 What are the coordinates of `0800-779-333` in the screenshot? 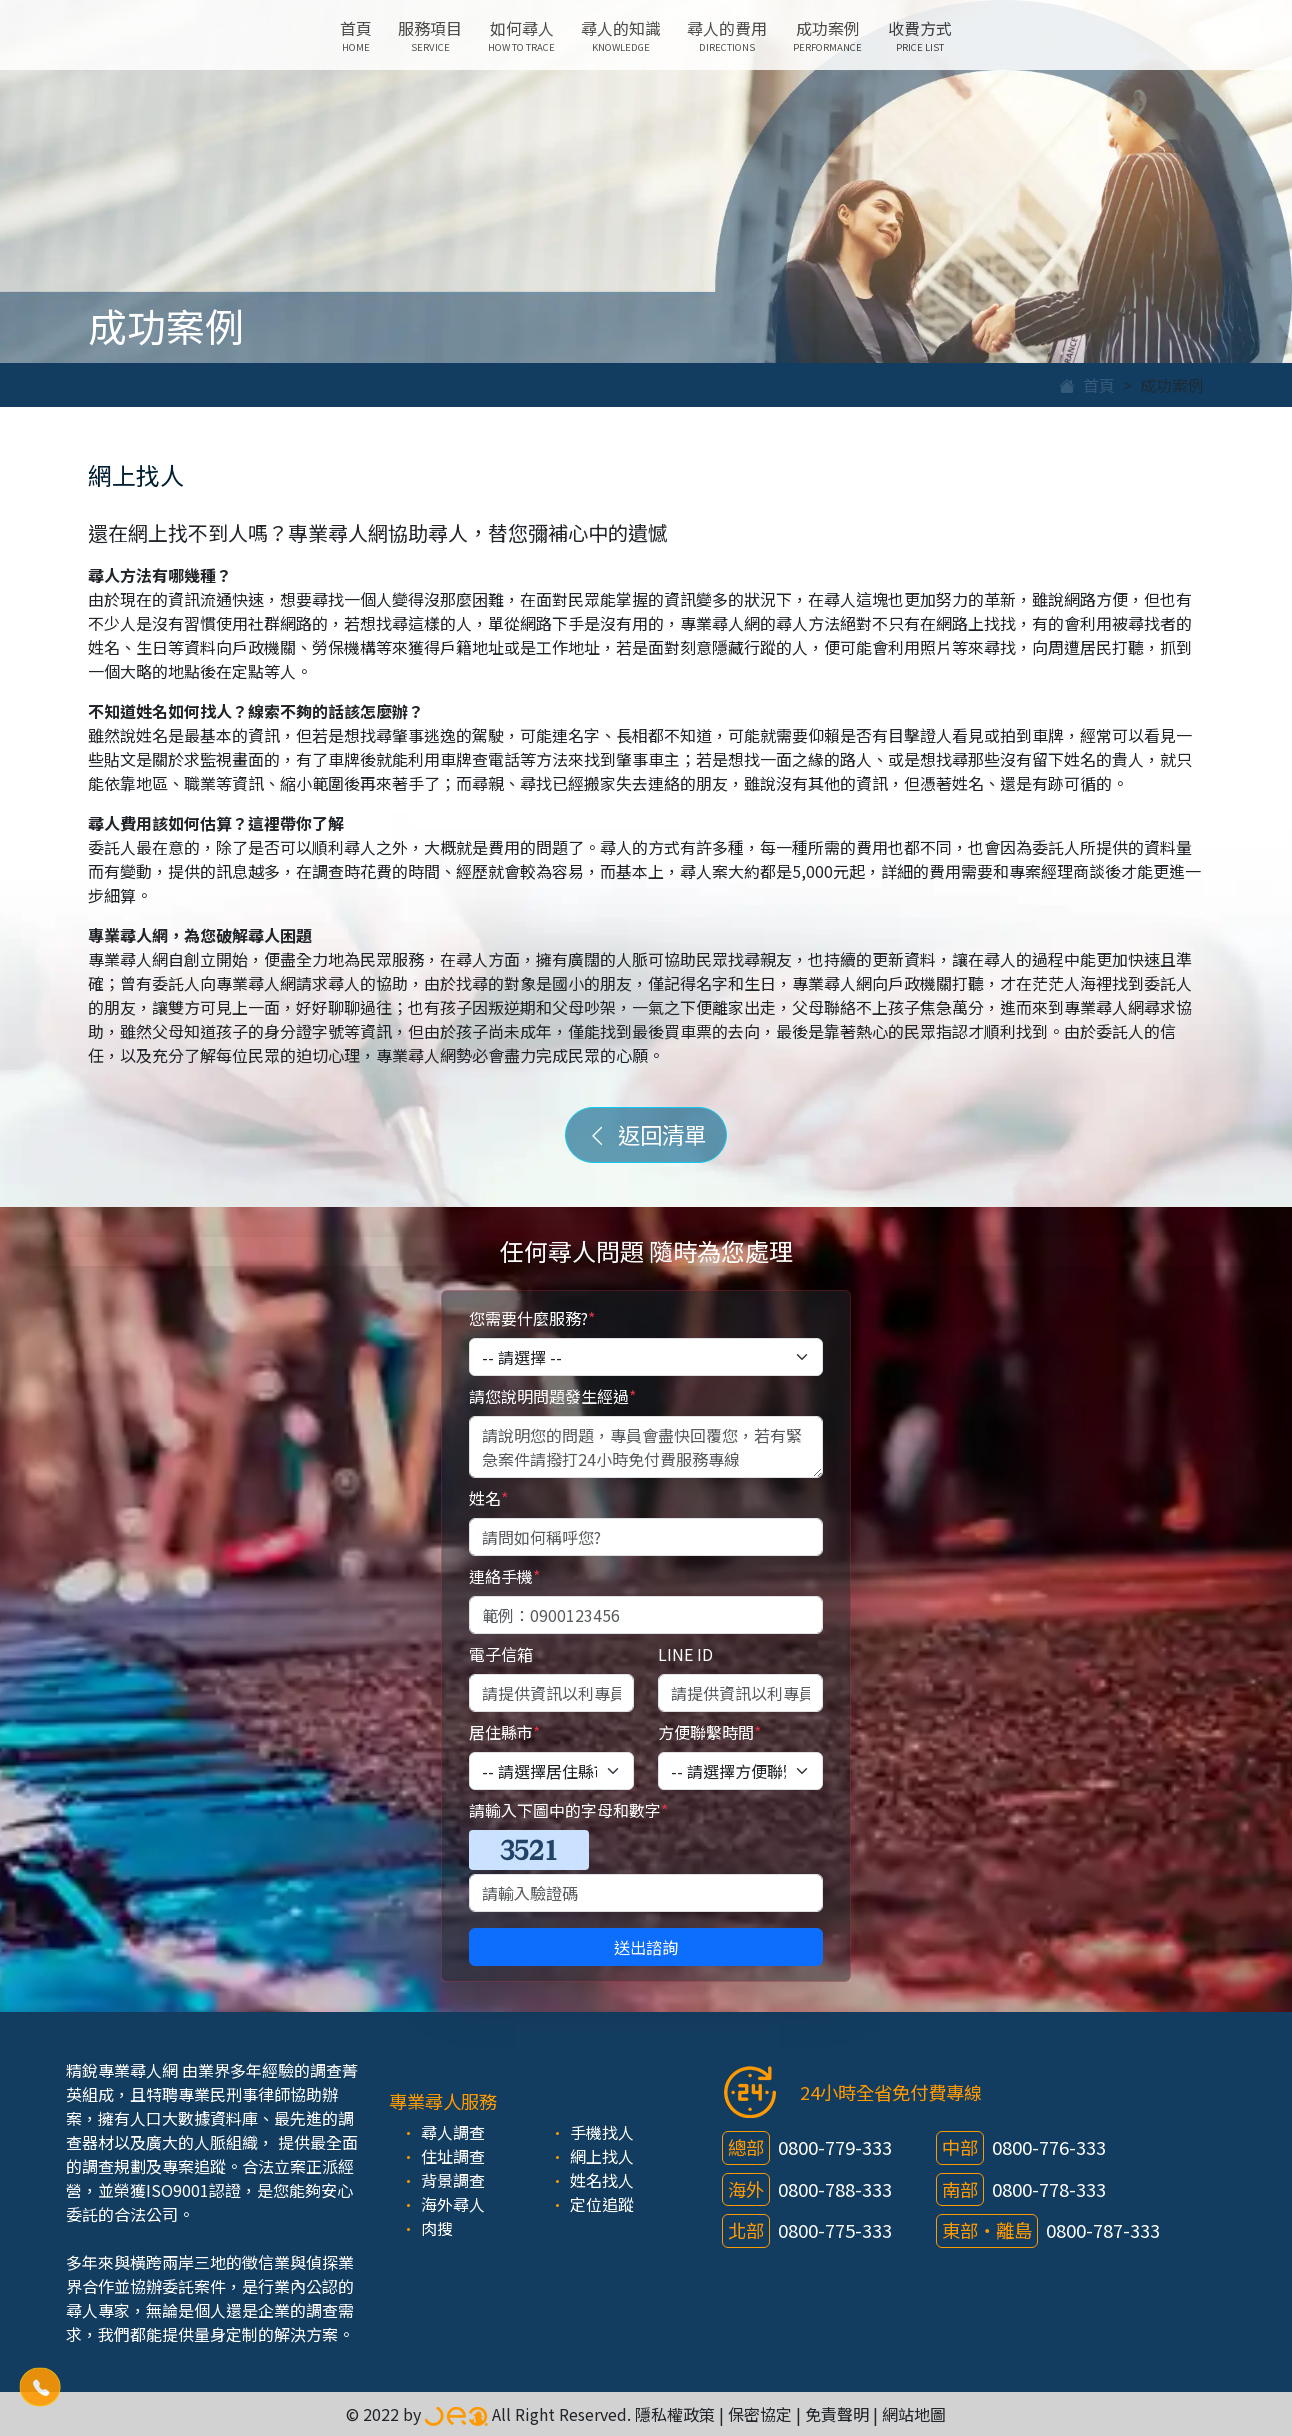 It's located at (835, 2147).